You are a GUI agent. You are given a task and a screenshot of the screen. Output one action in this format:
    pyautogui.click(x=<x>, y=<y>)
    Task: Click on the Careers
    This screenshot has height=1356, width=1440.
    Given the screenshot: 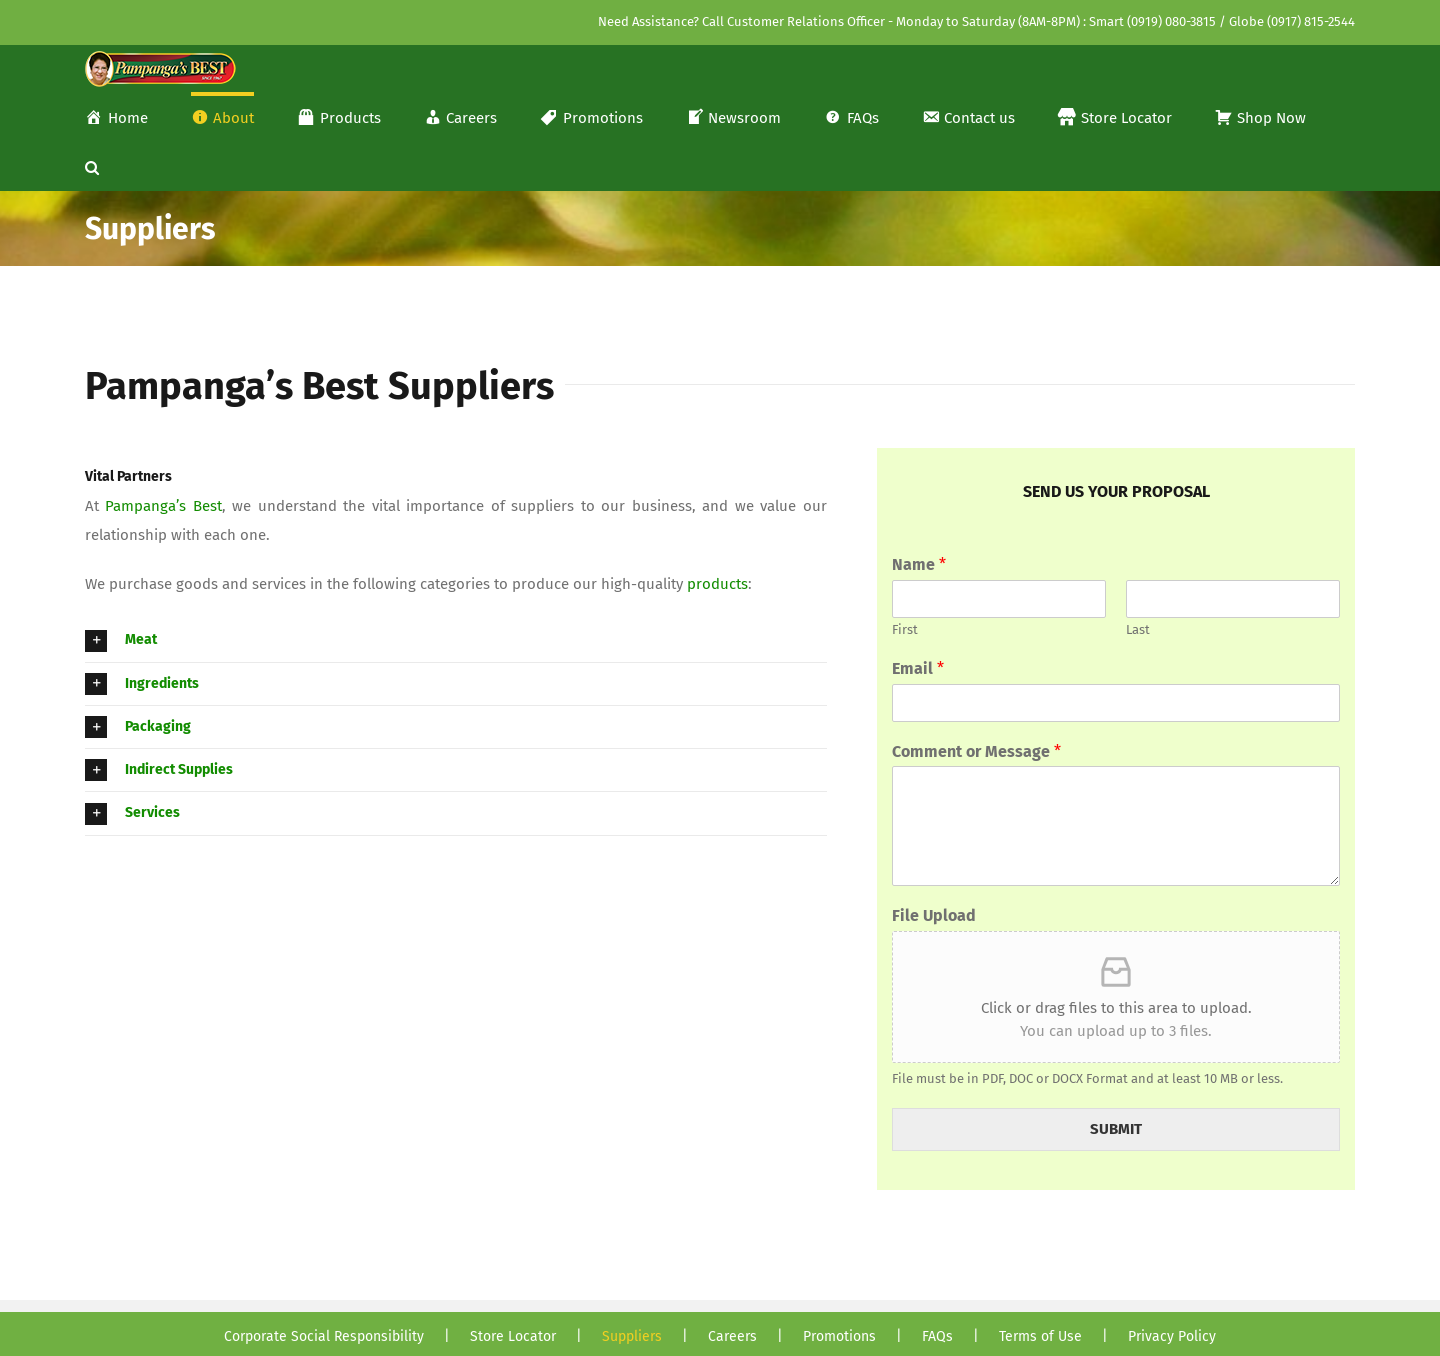 What is the action you would take?
    pyautogui.click(x=732, y=1336)
    